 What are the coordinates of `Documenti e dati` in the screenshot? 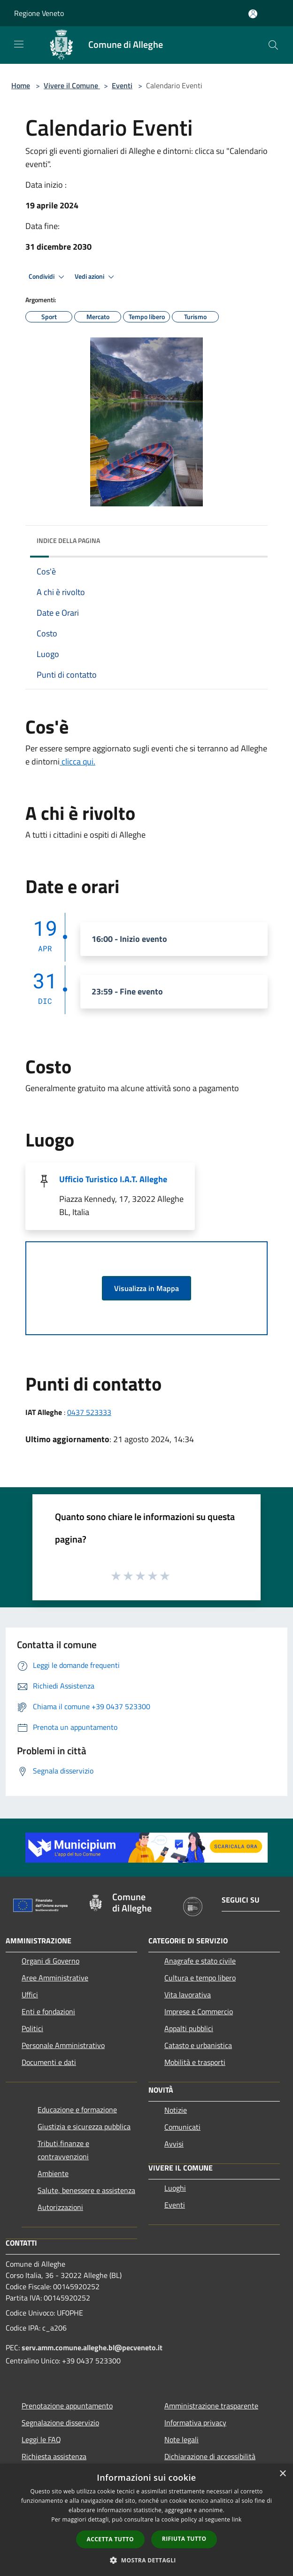 It's located at (49, 2062).